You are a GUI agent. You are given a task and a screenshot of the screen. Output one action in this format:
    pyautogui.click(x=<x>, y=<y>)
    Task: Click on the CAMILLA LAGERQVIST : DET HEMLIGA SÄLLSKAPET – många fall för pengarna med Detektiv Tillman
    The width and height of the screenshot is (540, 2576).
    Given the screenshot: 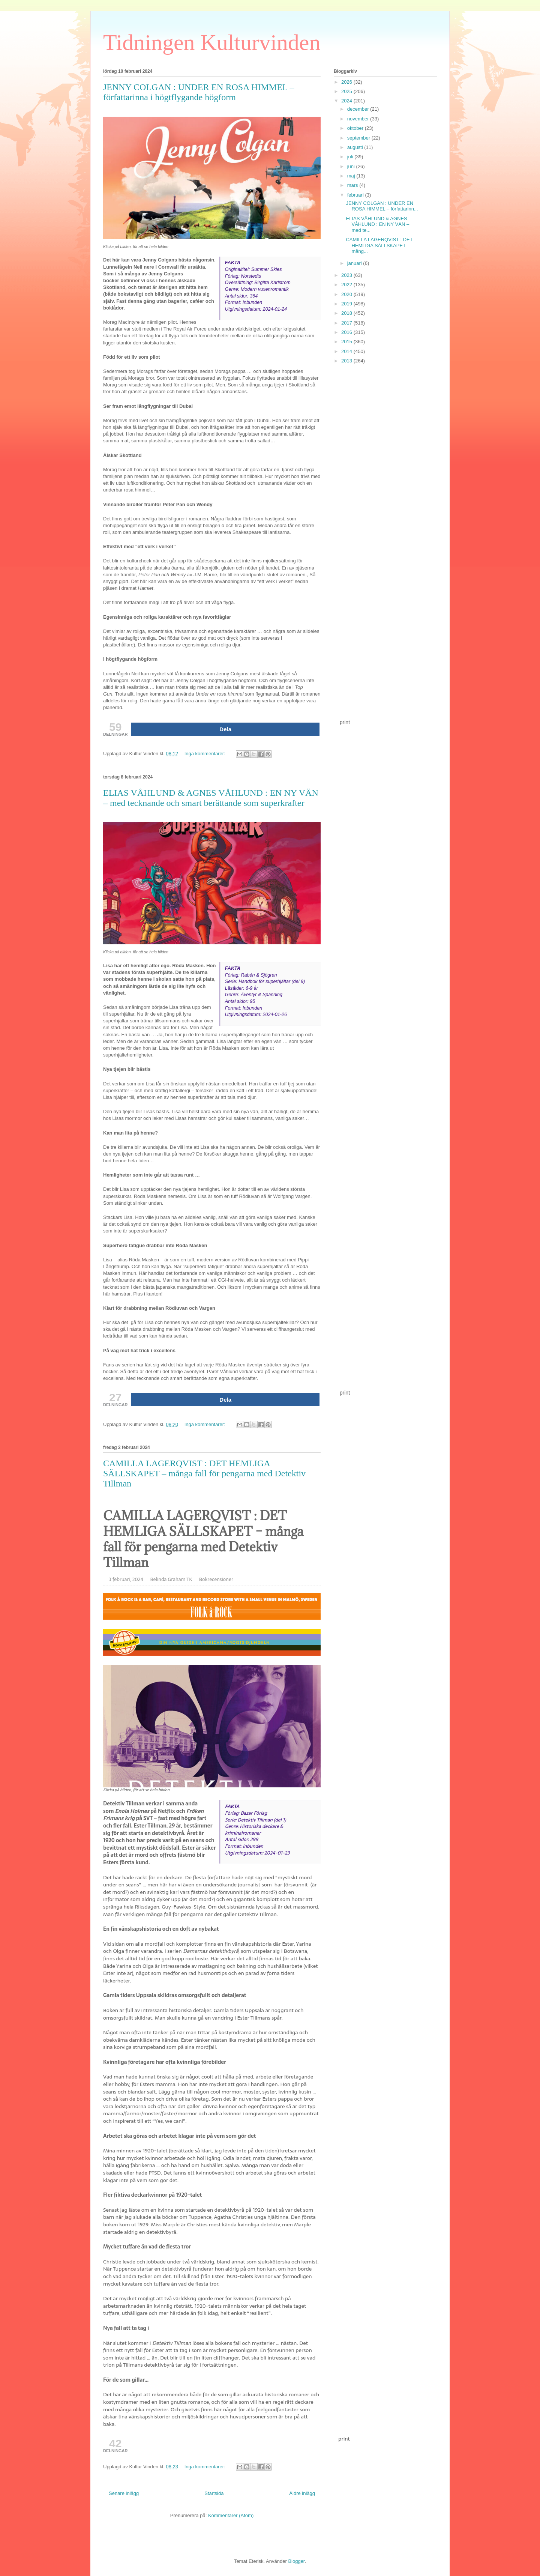 What is the action you would take?
    pyautogui.click(x=204, y=1473)
    